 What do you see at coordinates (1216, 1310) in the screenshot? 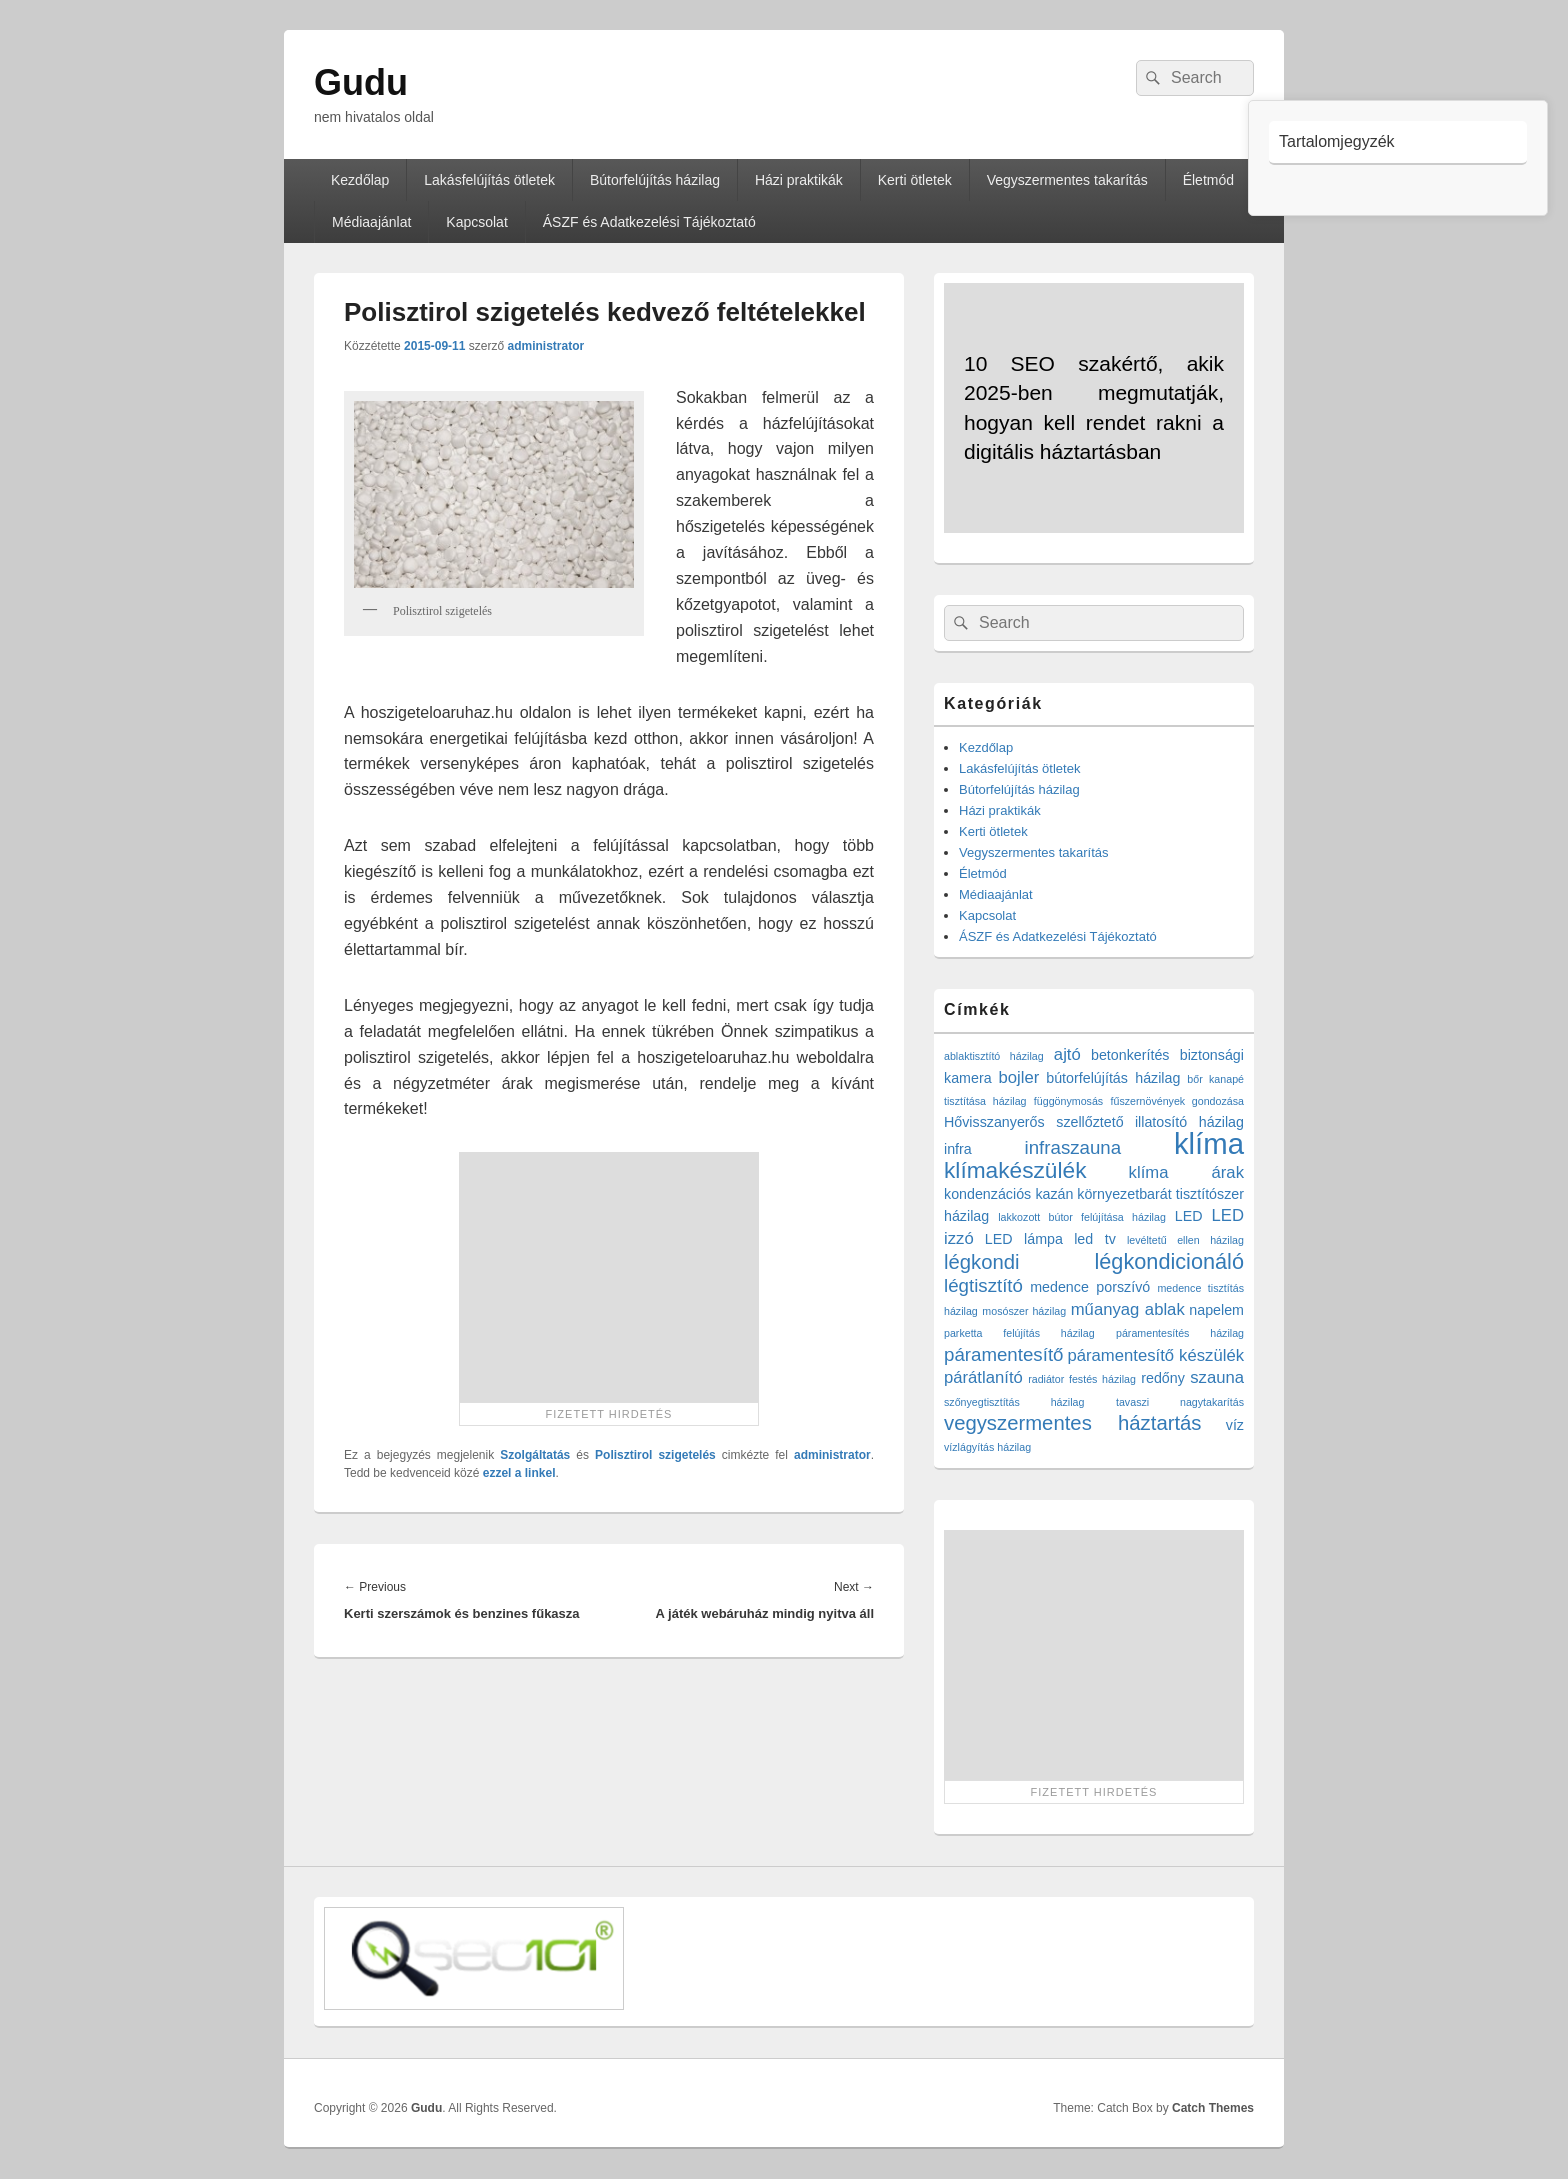
I see `napelem [napelem (2 elem)]` at bounding box center [1216, 1310].